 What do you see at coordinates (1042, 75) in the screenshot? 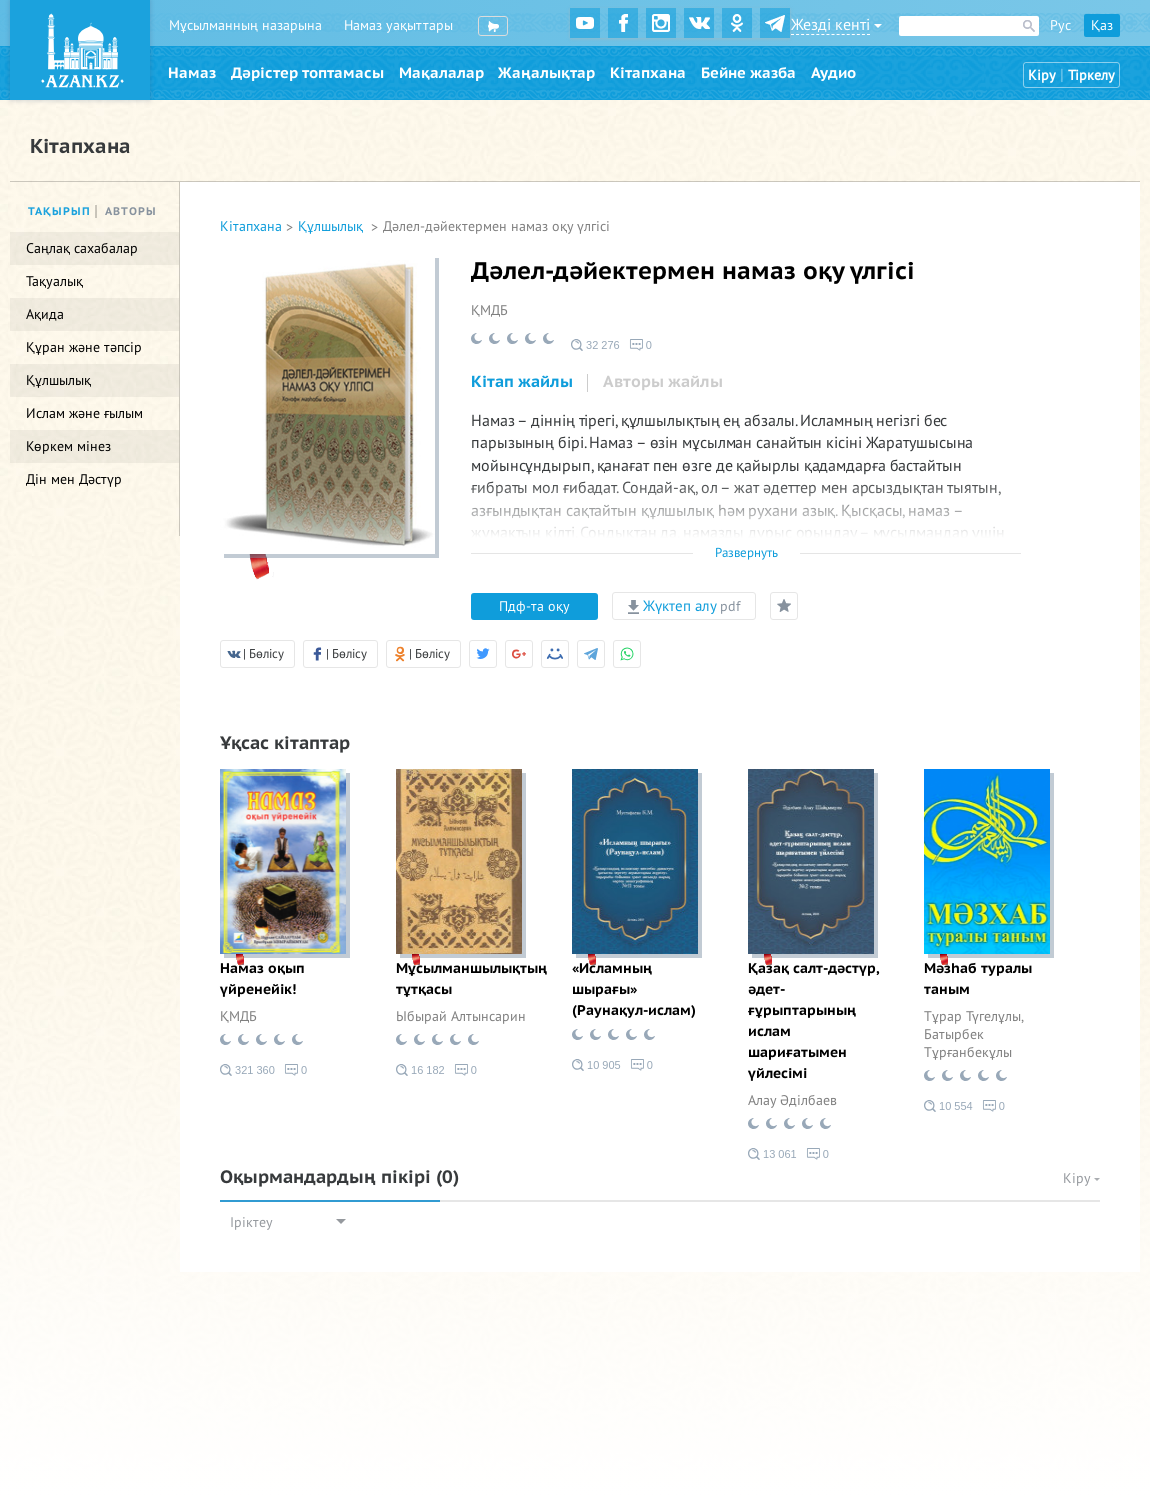
I see `Кіру` at bounding box center [1042, 75].